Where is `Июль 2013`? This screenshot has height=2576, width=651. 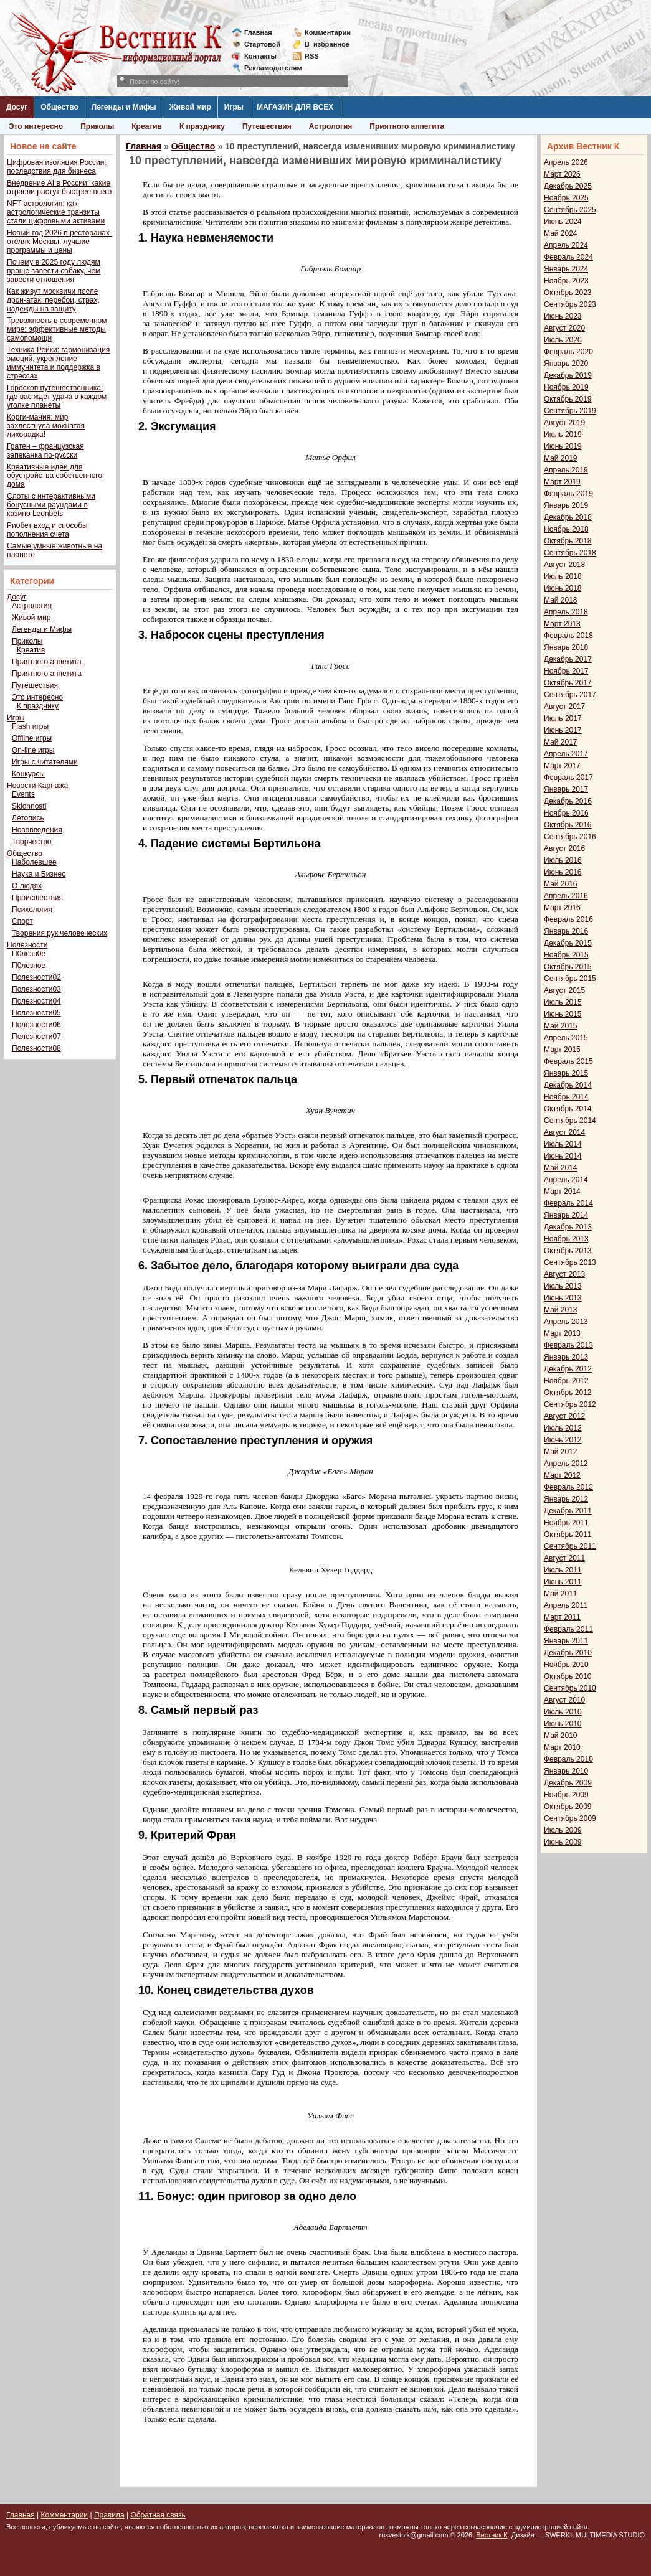
Июль 2013 is located at coordinates (563, 1286).